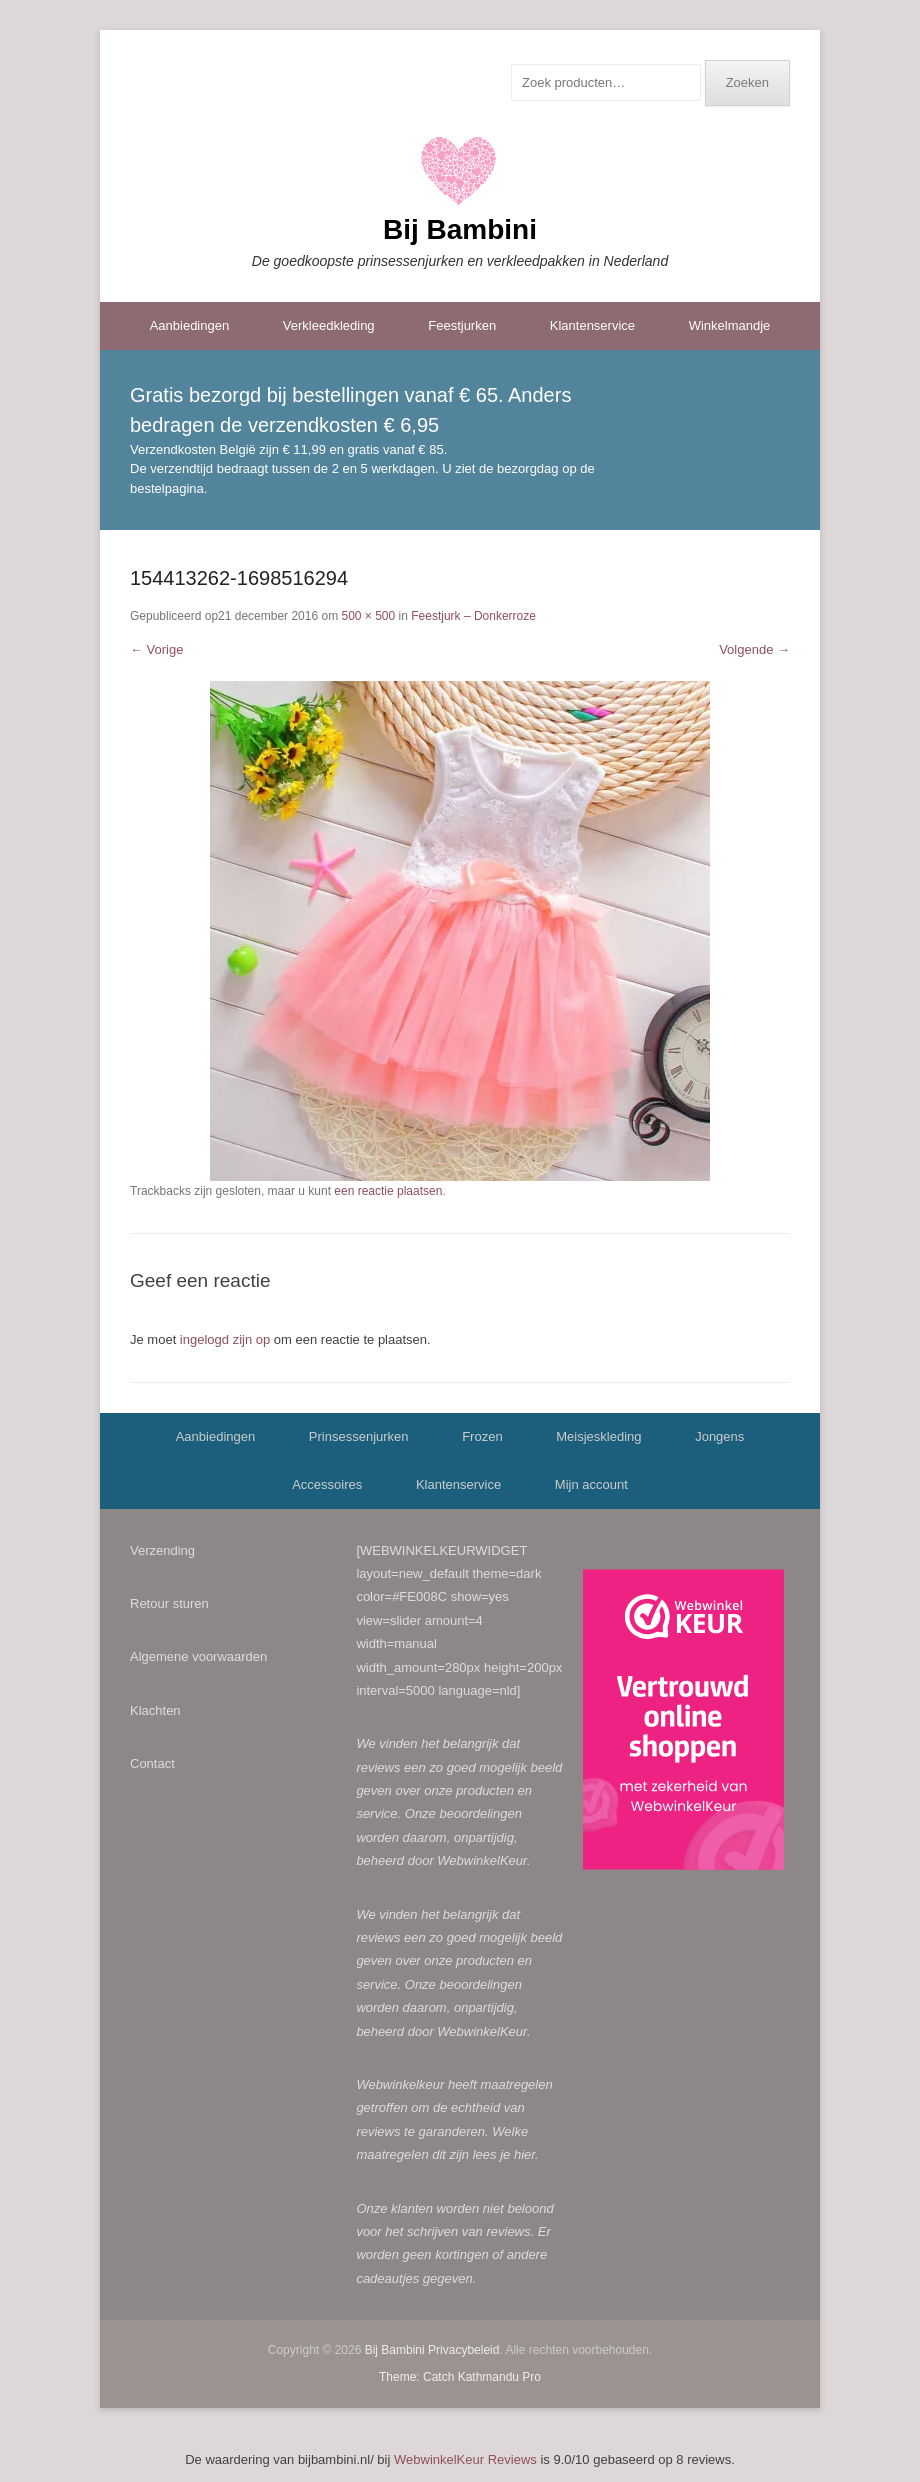 This screenshot has height=2482, width=920. Describe the element at coordinates (388, 1191) in the screenshot. I see `een reactie plaatsen` at that location.